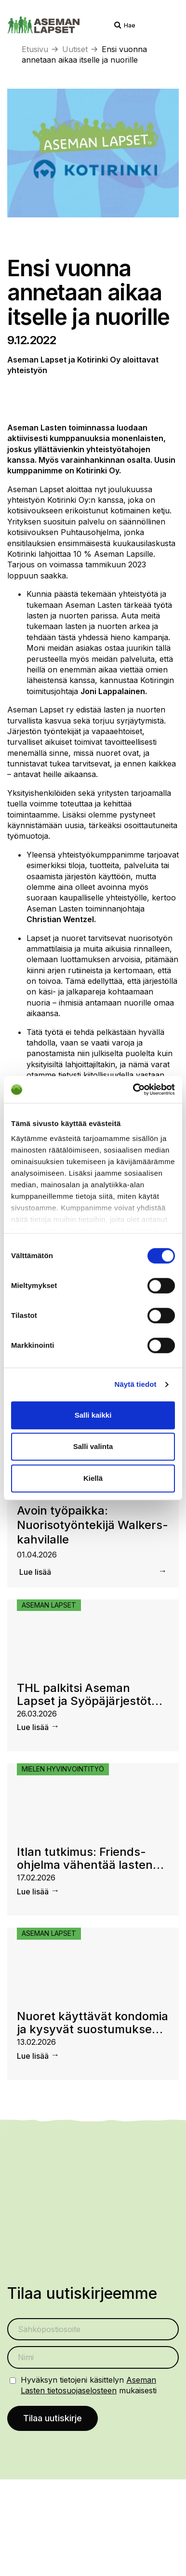  I want to click on Etusivu, so click(35, 49).